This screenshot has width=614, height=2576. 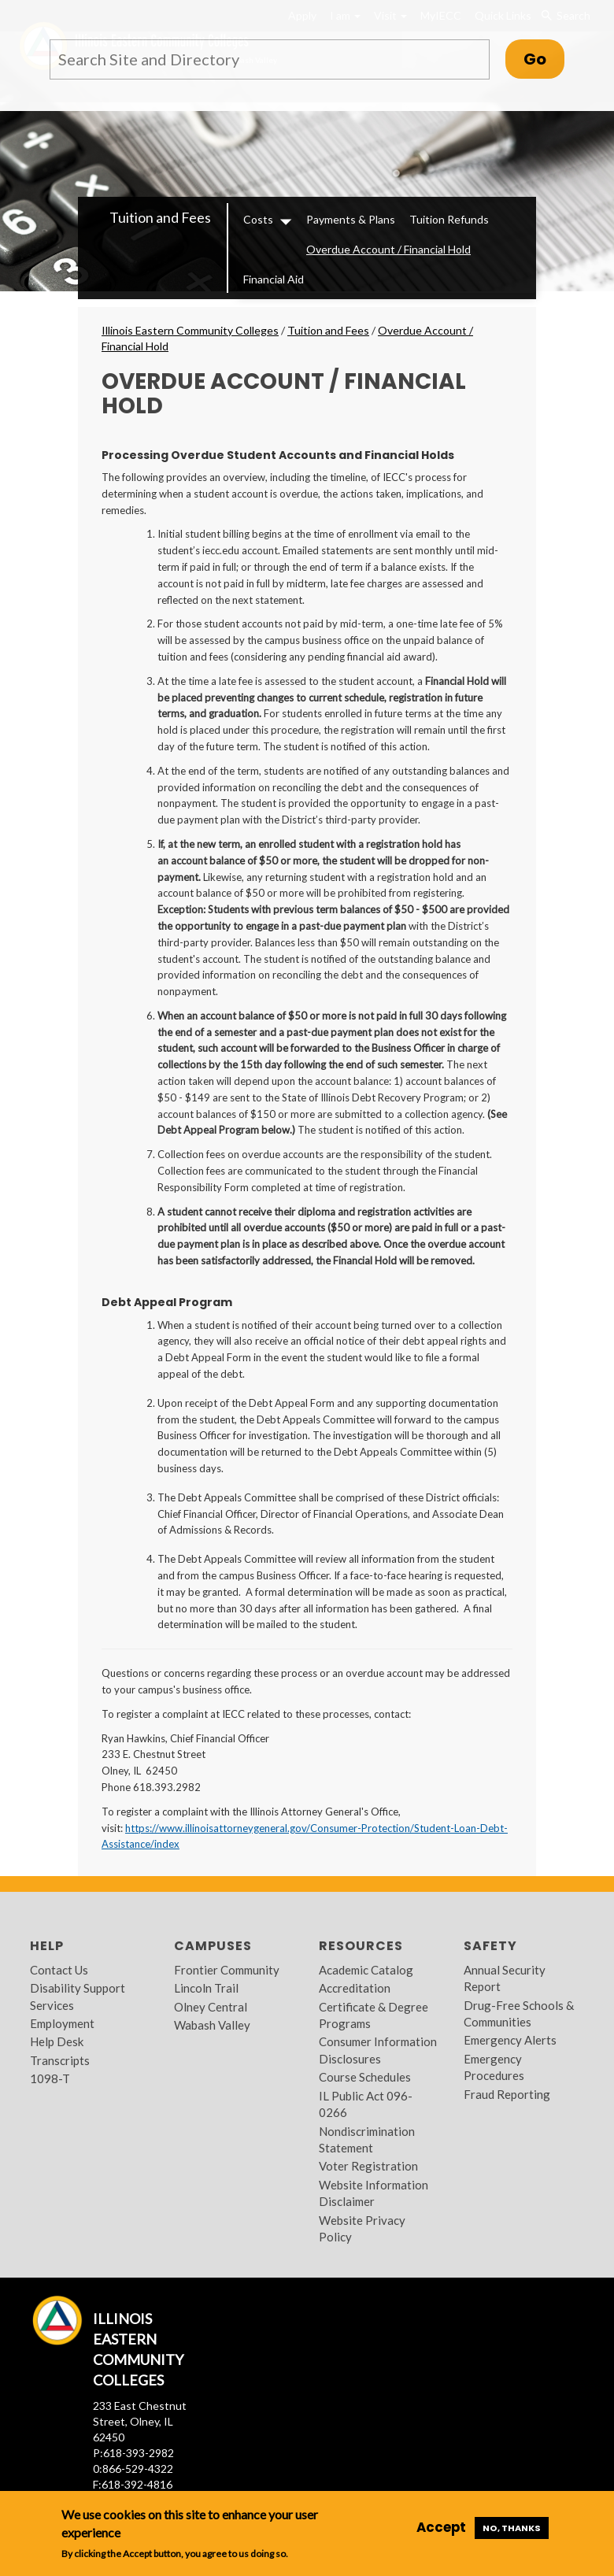 What do you see at coordinates (212, 2025) in the screenshot?
I see `Wabash Valley` at bounding box center [212, 2025].